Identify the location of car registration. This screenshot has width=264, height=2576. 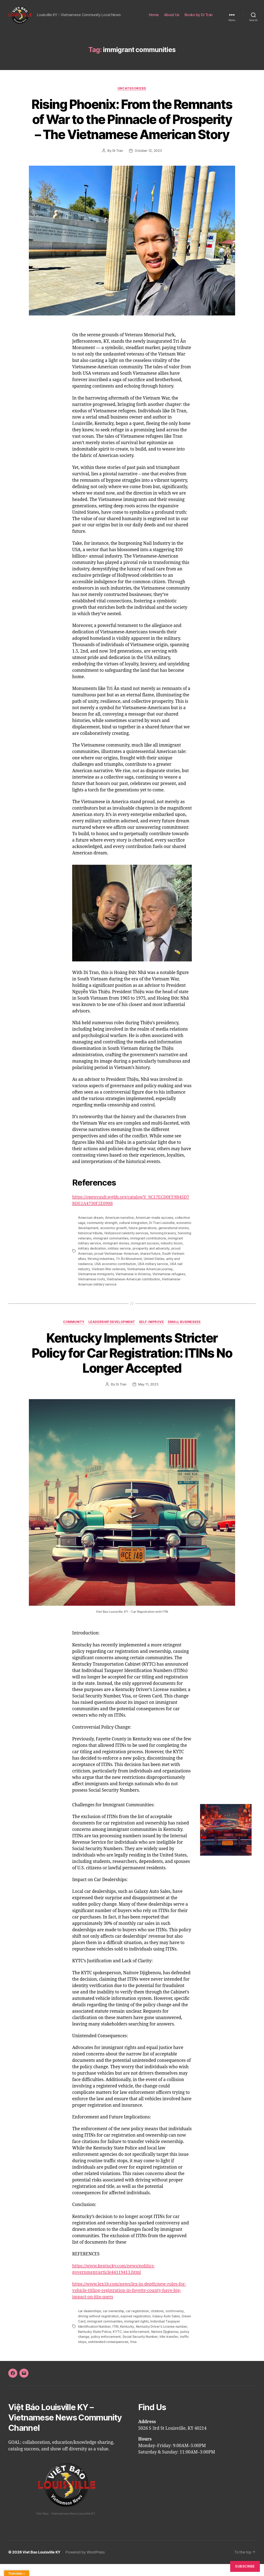
(137, 2324).